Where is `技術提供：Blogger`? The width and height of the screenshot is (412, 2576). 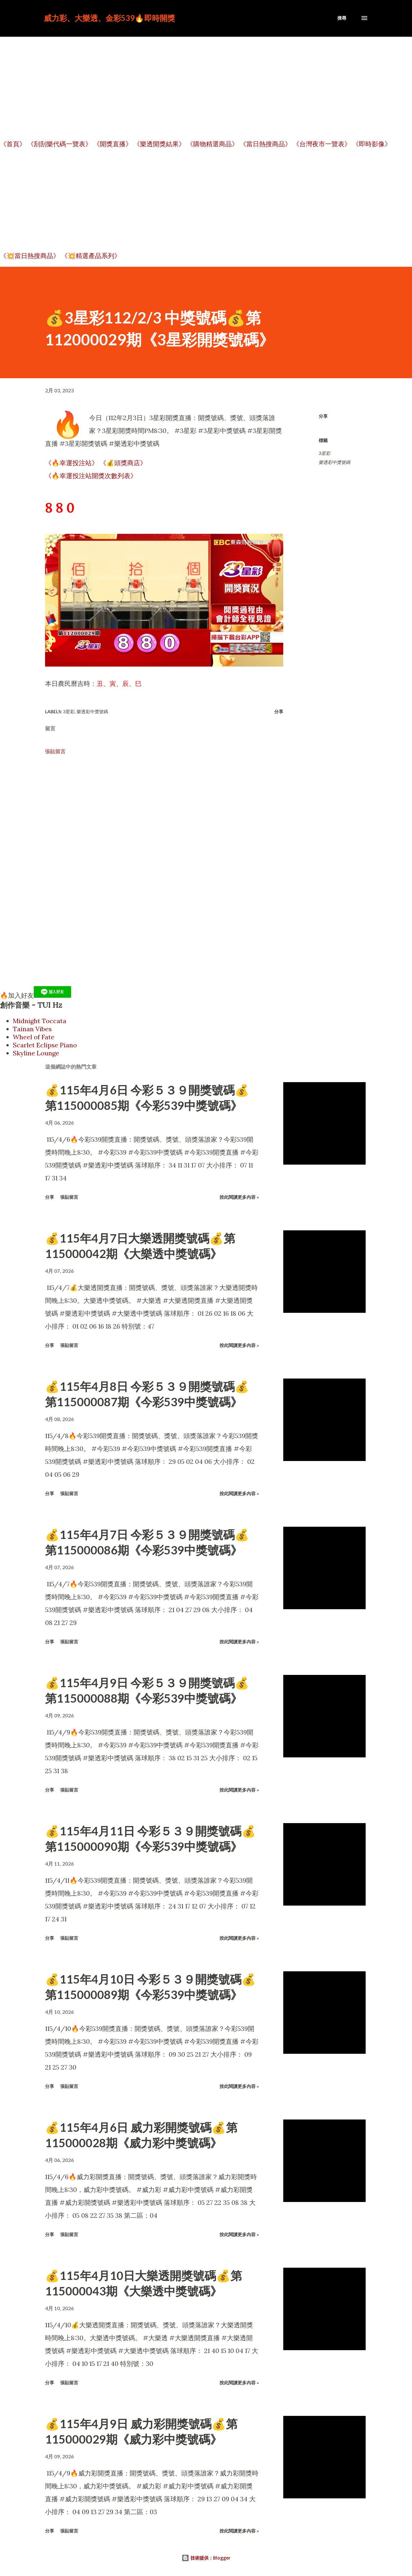
技術提供：Blogger is located at coordinates (206, 2558).